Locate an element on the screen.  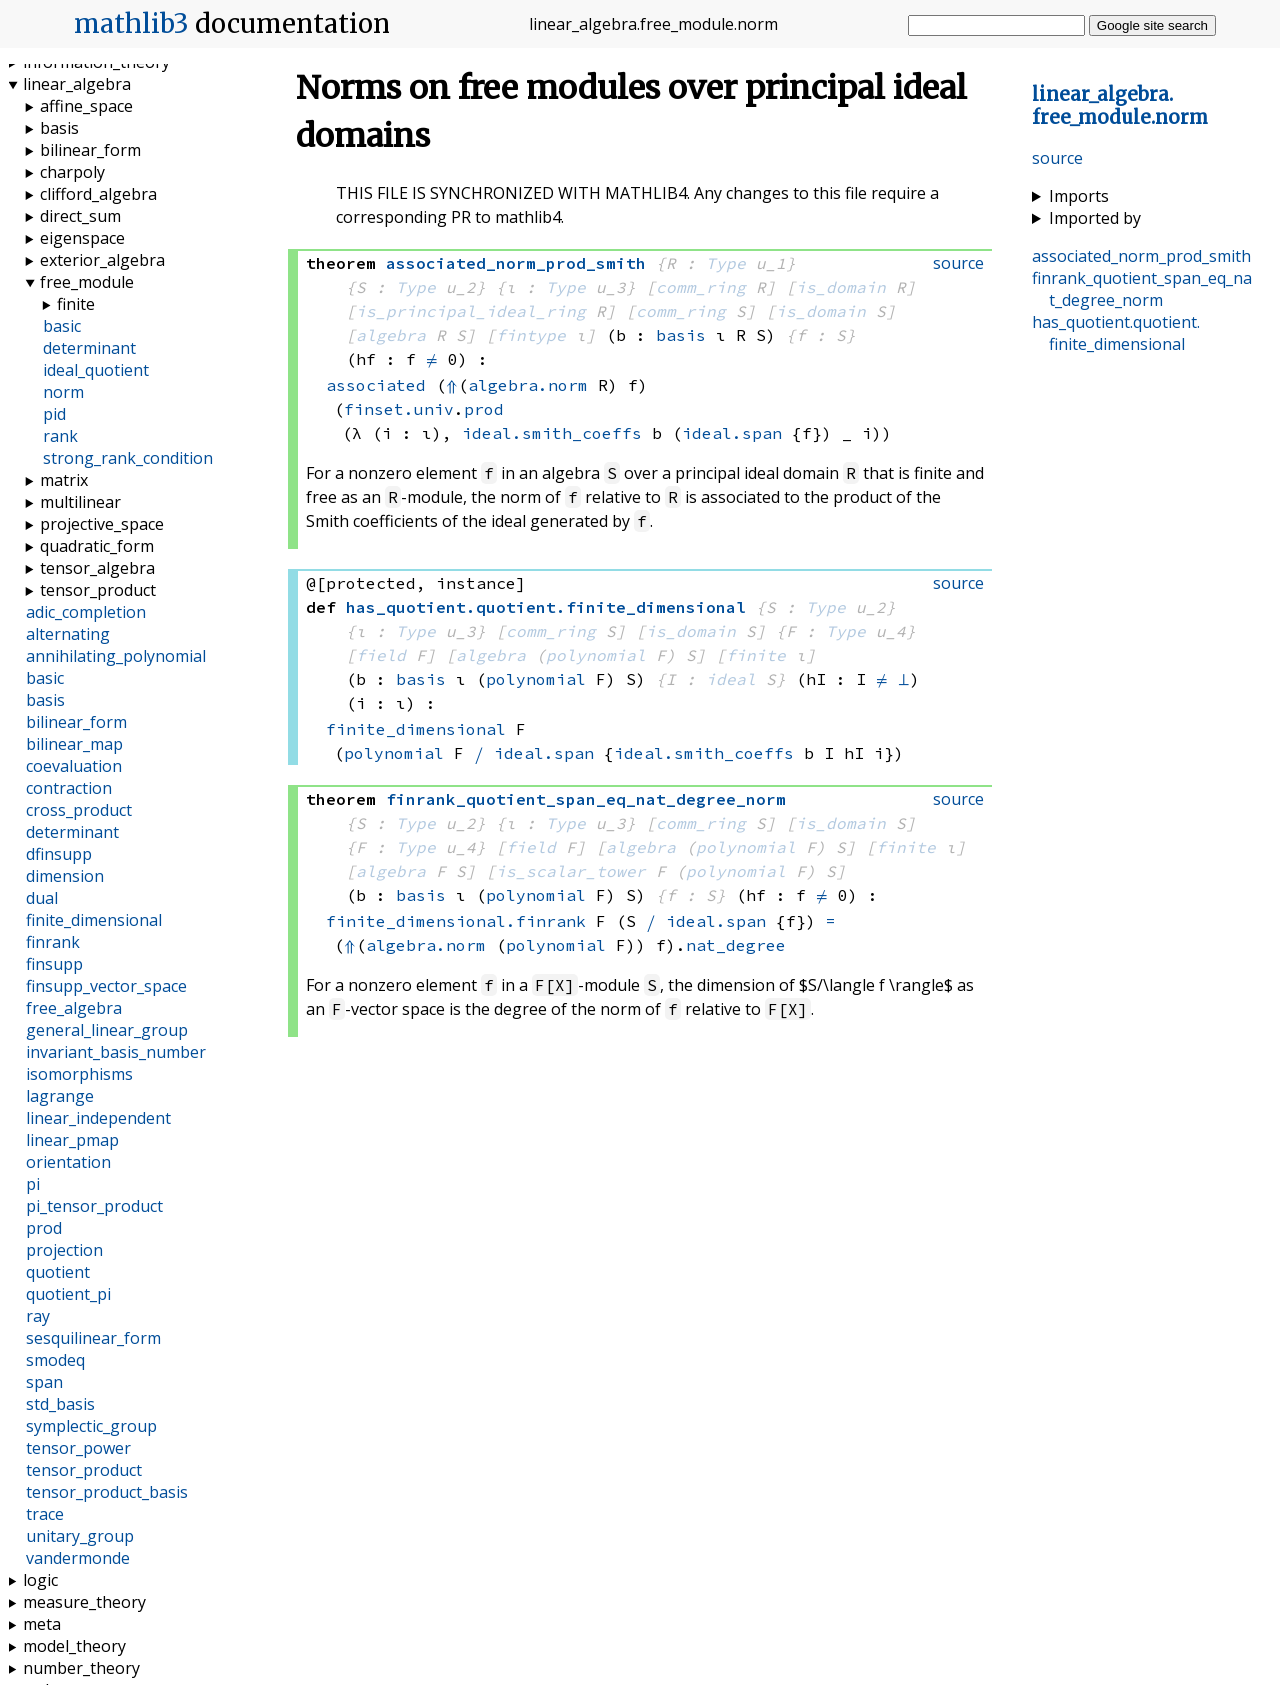
is_principal_ideal_ring is located at coordinates (471, 311).